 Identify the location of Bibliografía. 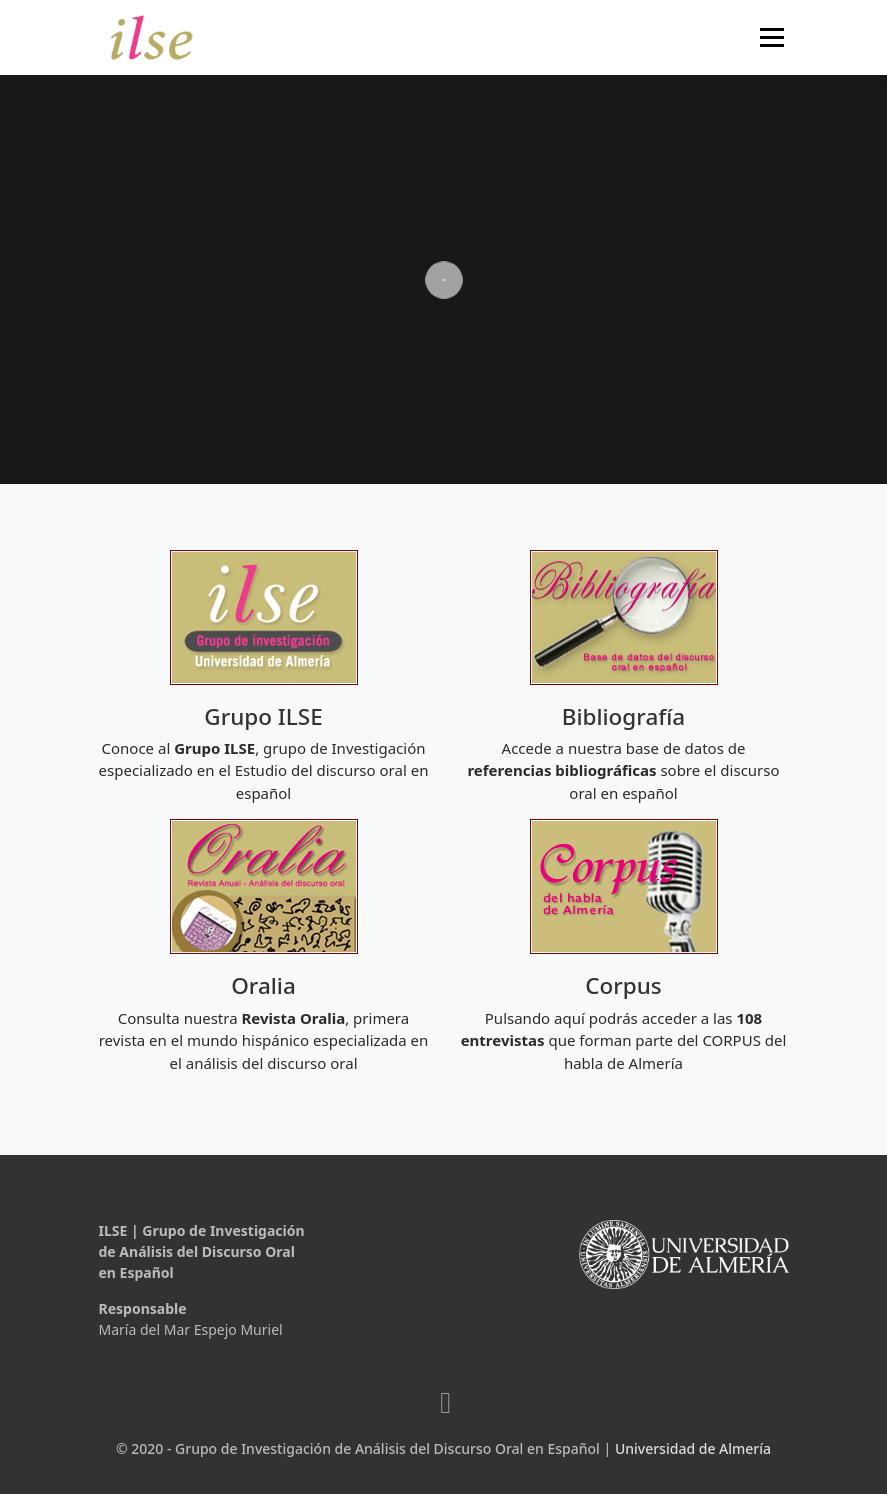
(624, 716).